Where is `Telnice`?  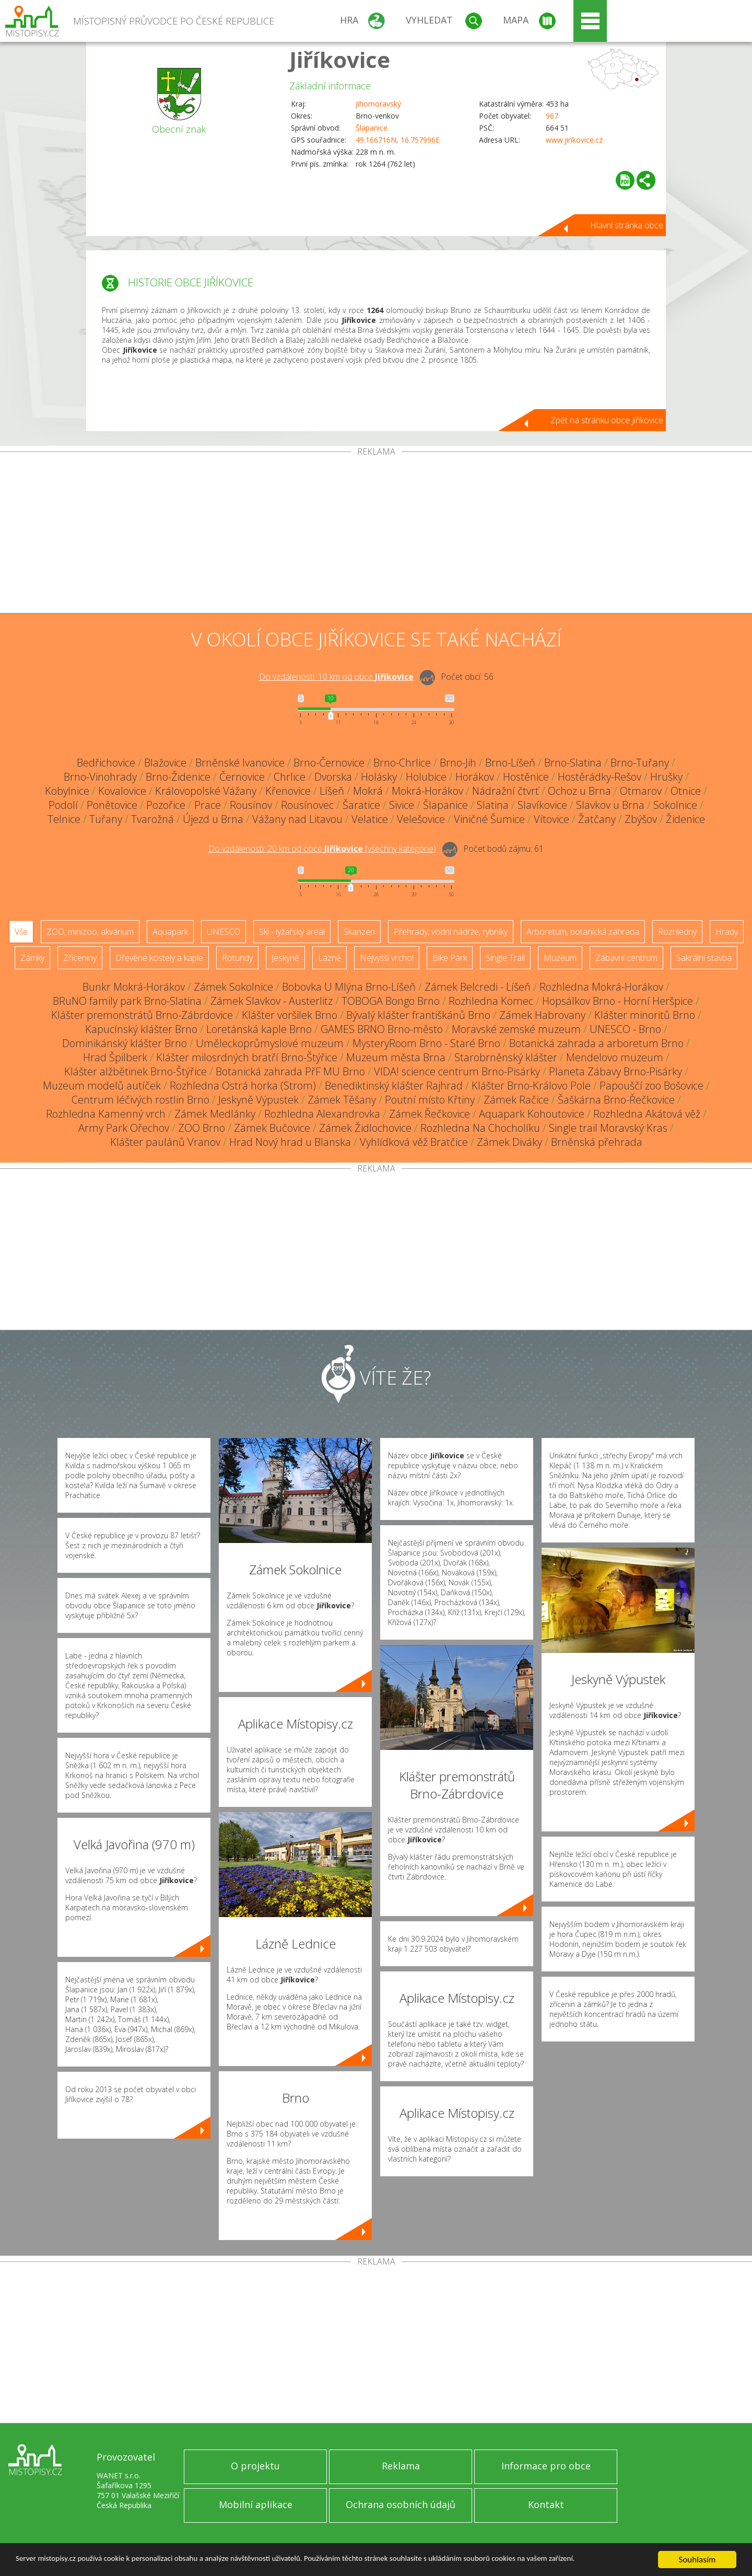
Telnice is located at coordinates (64, 819).